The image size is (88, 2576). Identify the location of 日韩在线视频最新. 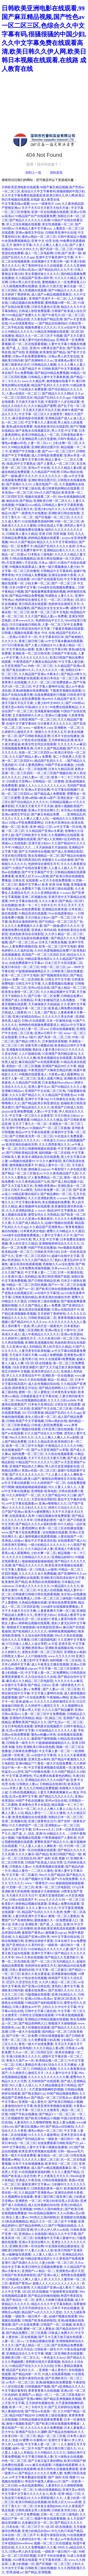
(62, 1029).